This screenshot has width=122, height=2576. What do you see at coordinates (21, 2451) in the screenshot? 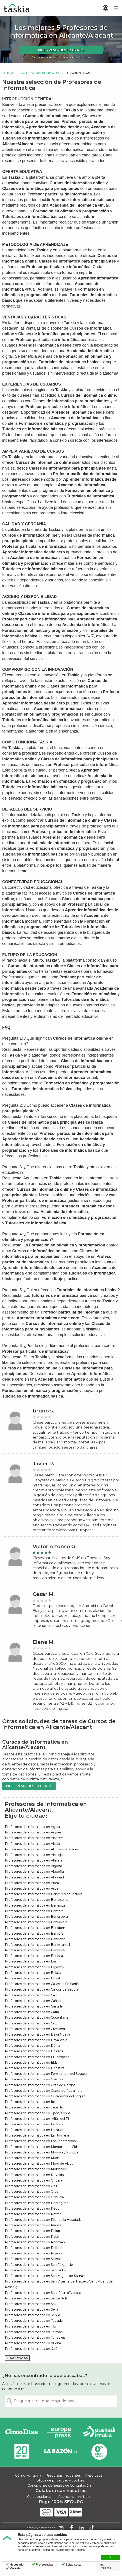
I see `20minutos` at bounding box center [21, 2451].